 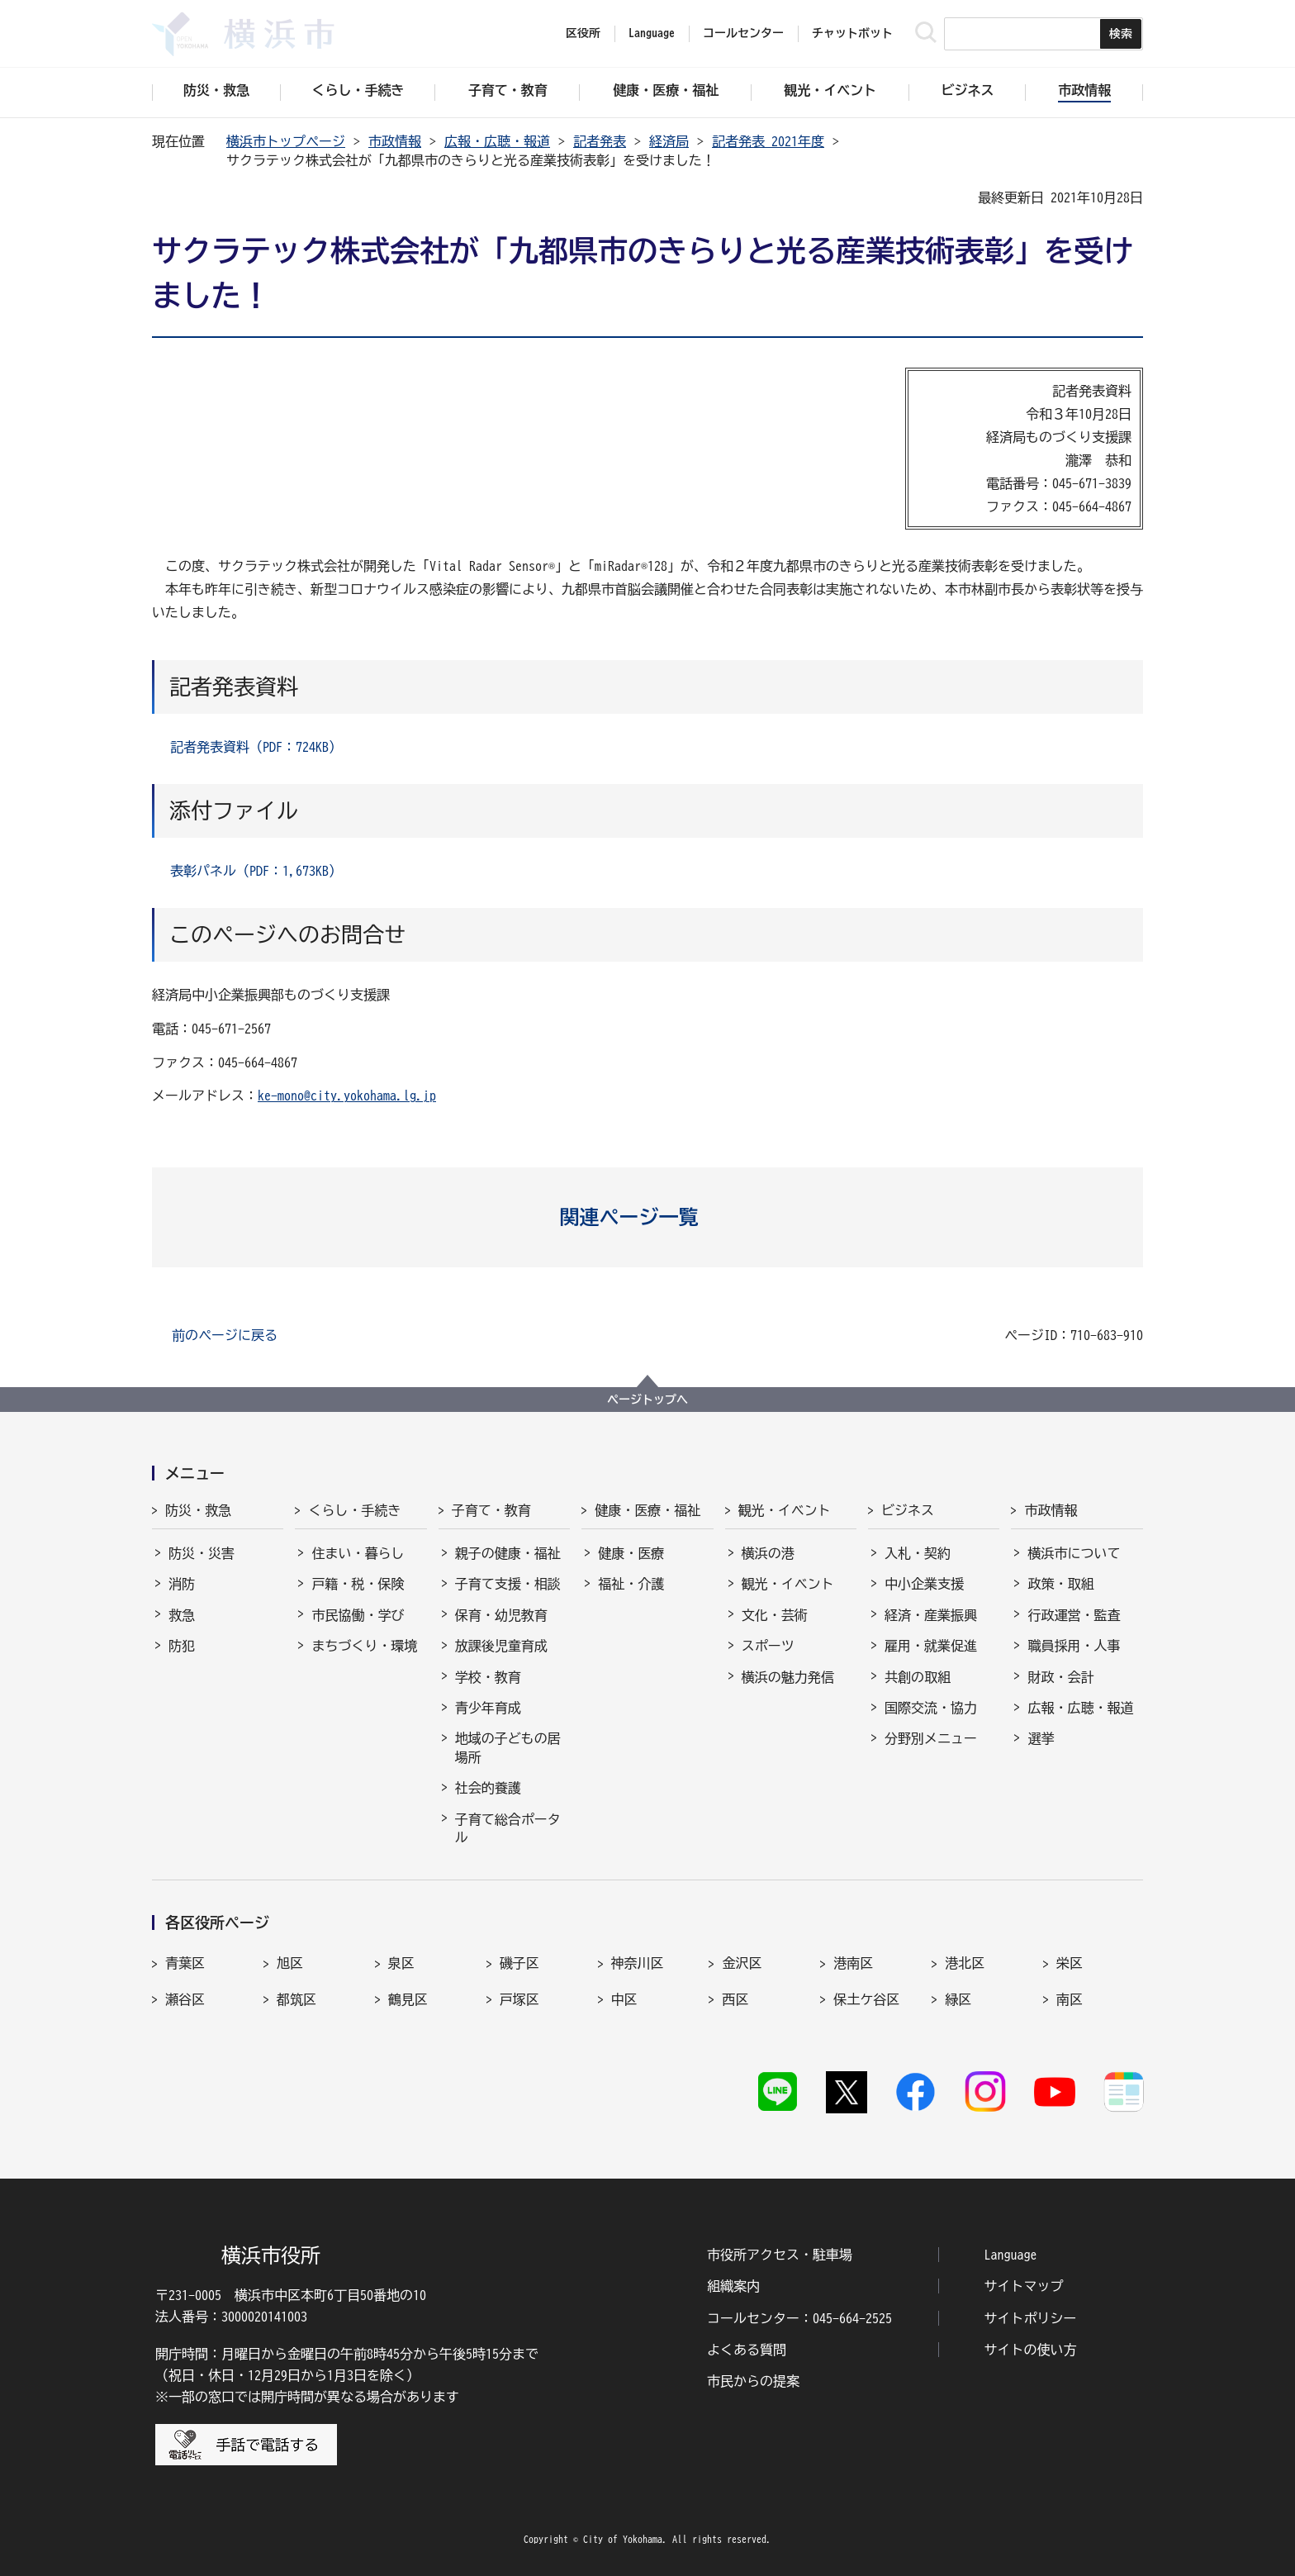 I want to click on チャットボット, so click(x=852, y=33).